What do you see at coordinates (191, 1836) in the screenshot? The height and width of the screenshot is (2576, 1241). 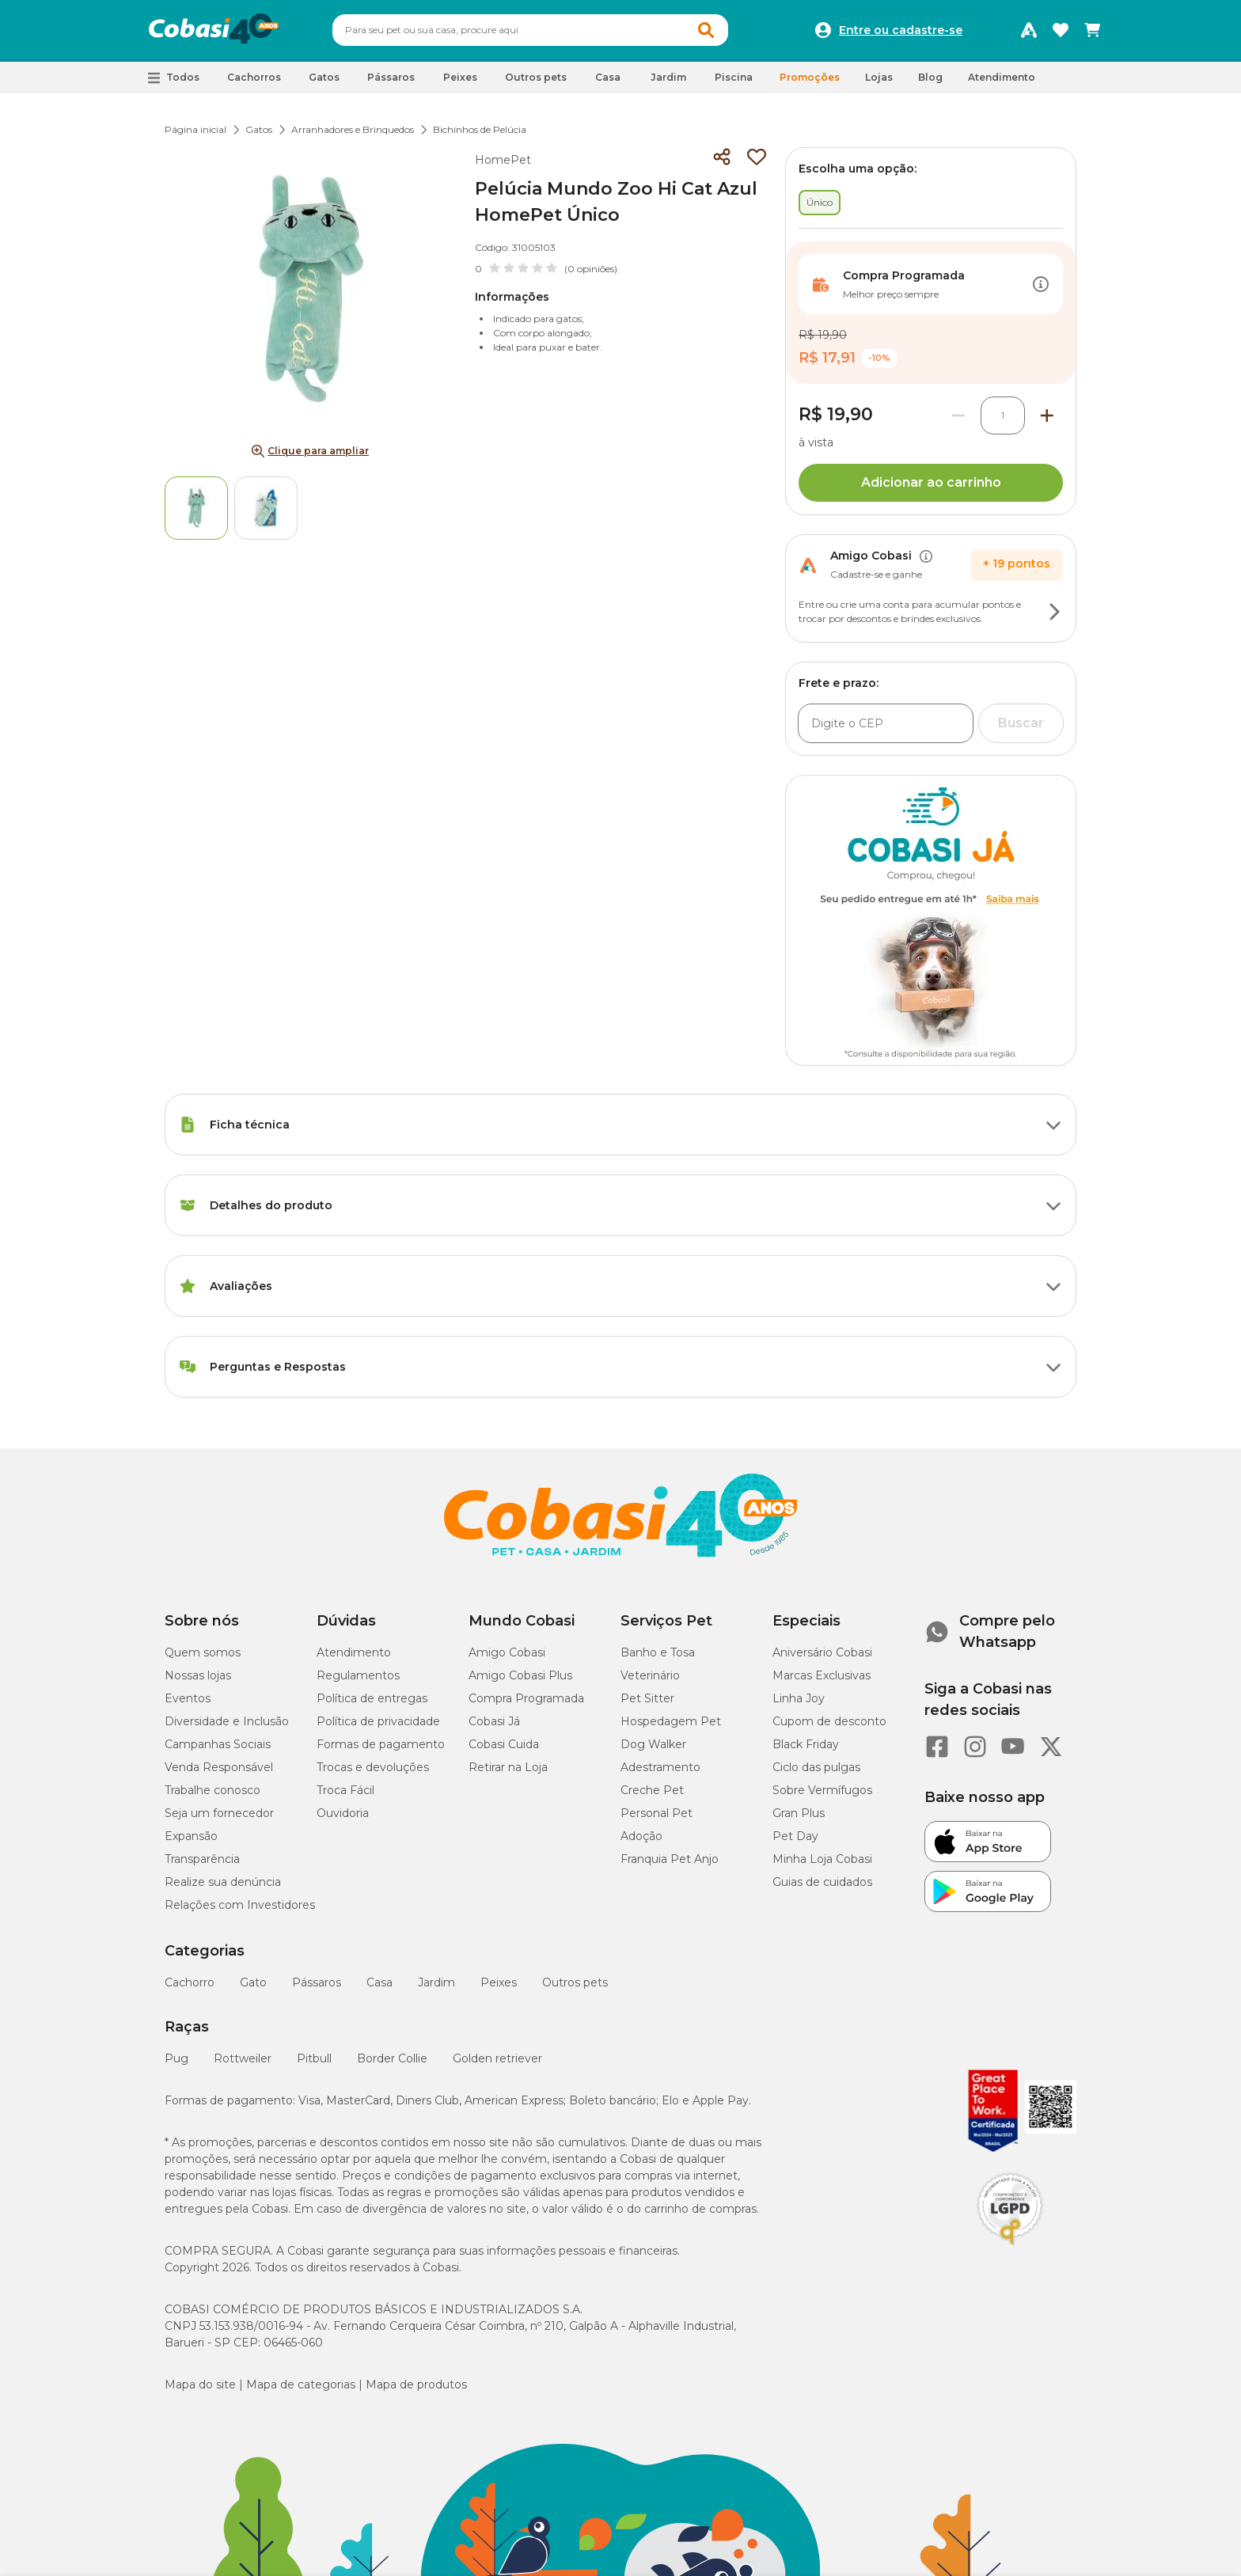 I see `Expansão` at bounding box center [191, 1836].